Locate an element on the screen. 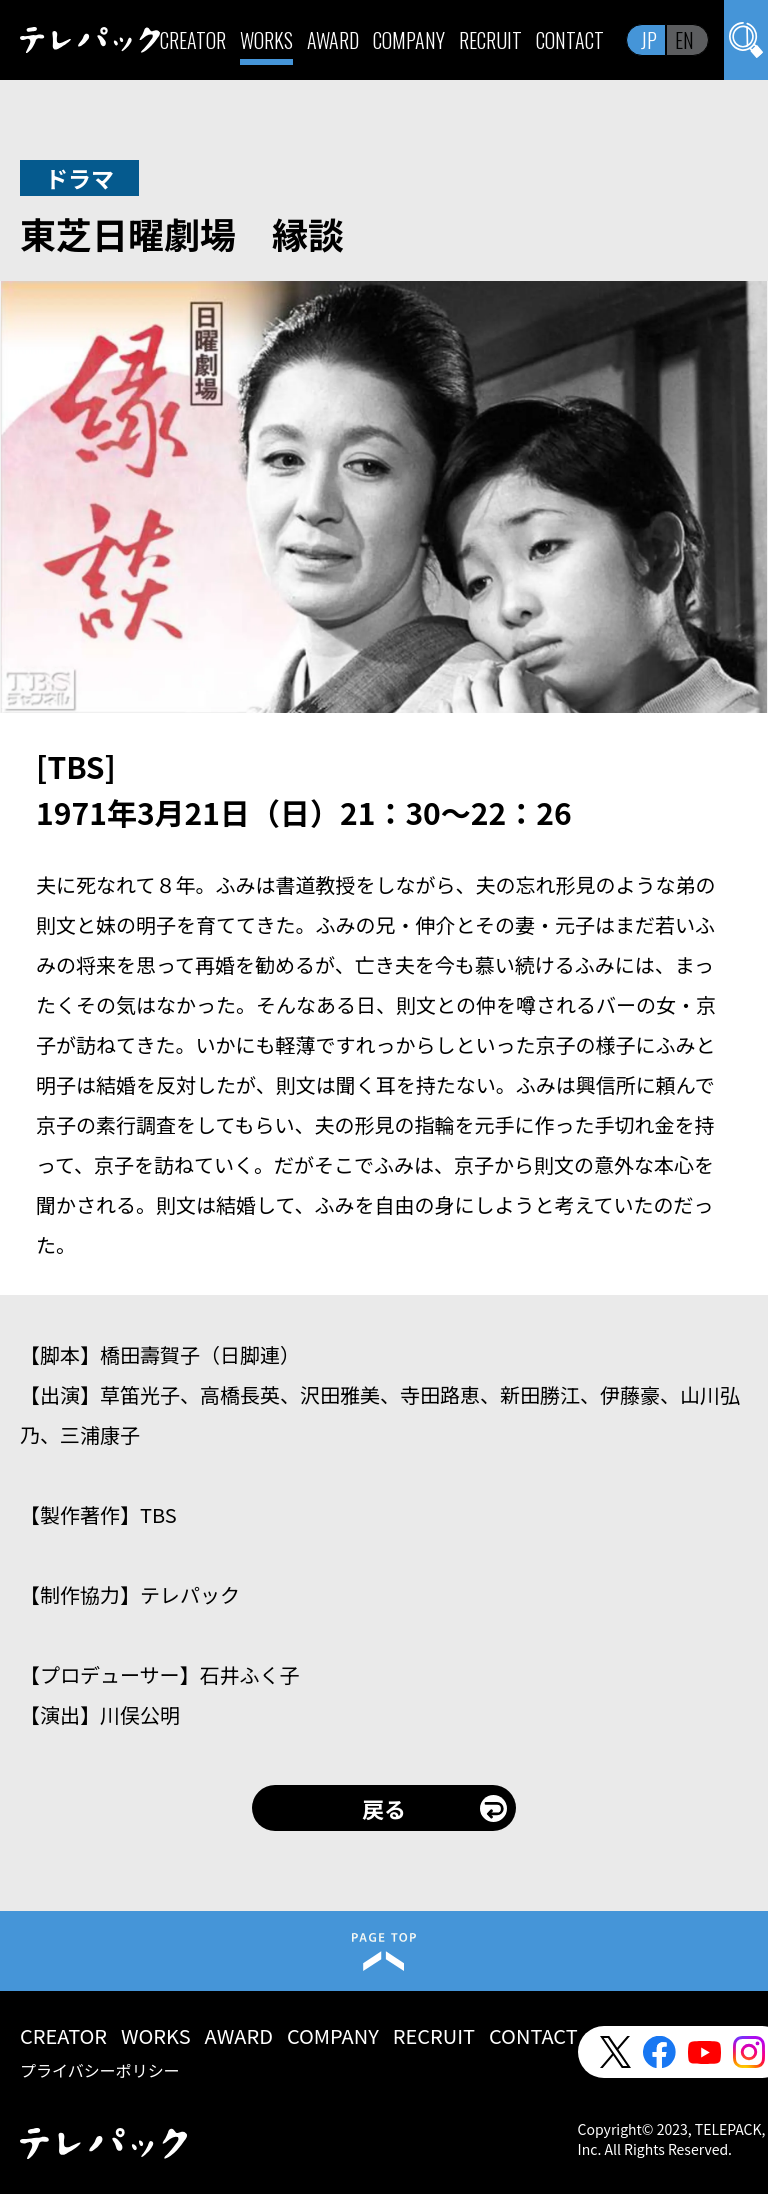  RECRUIT is located at coordinates (490, 40).